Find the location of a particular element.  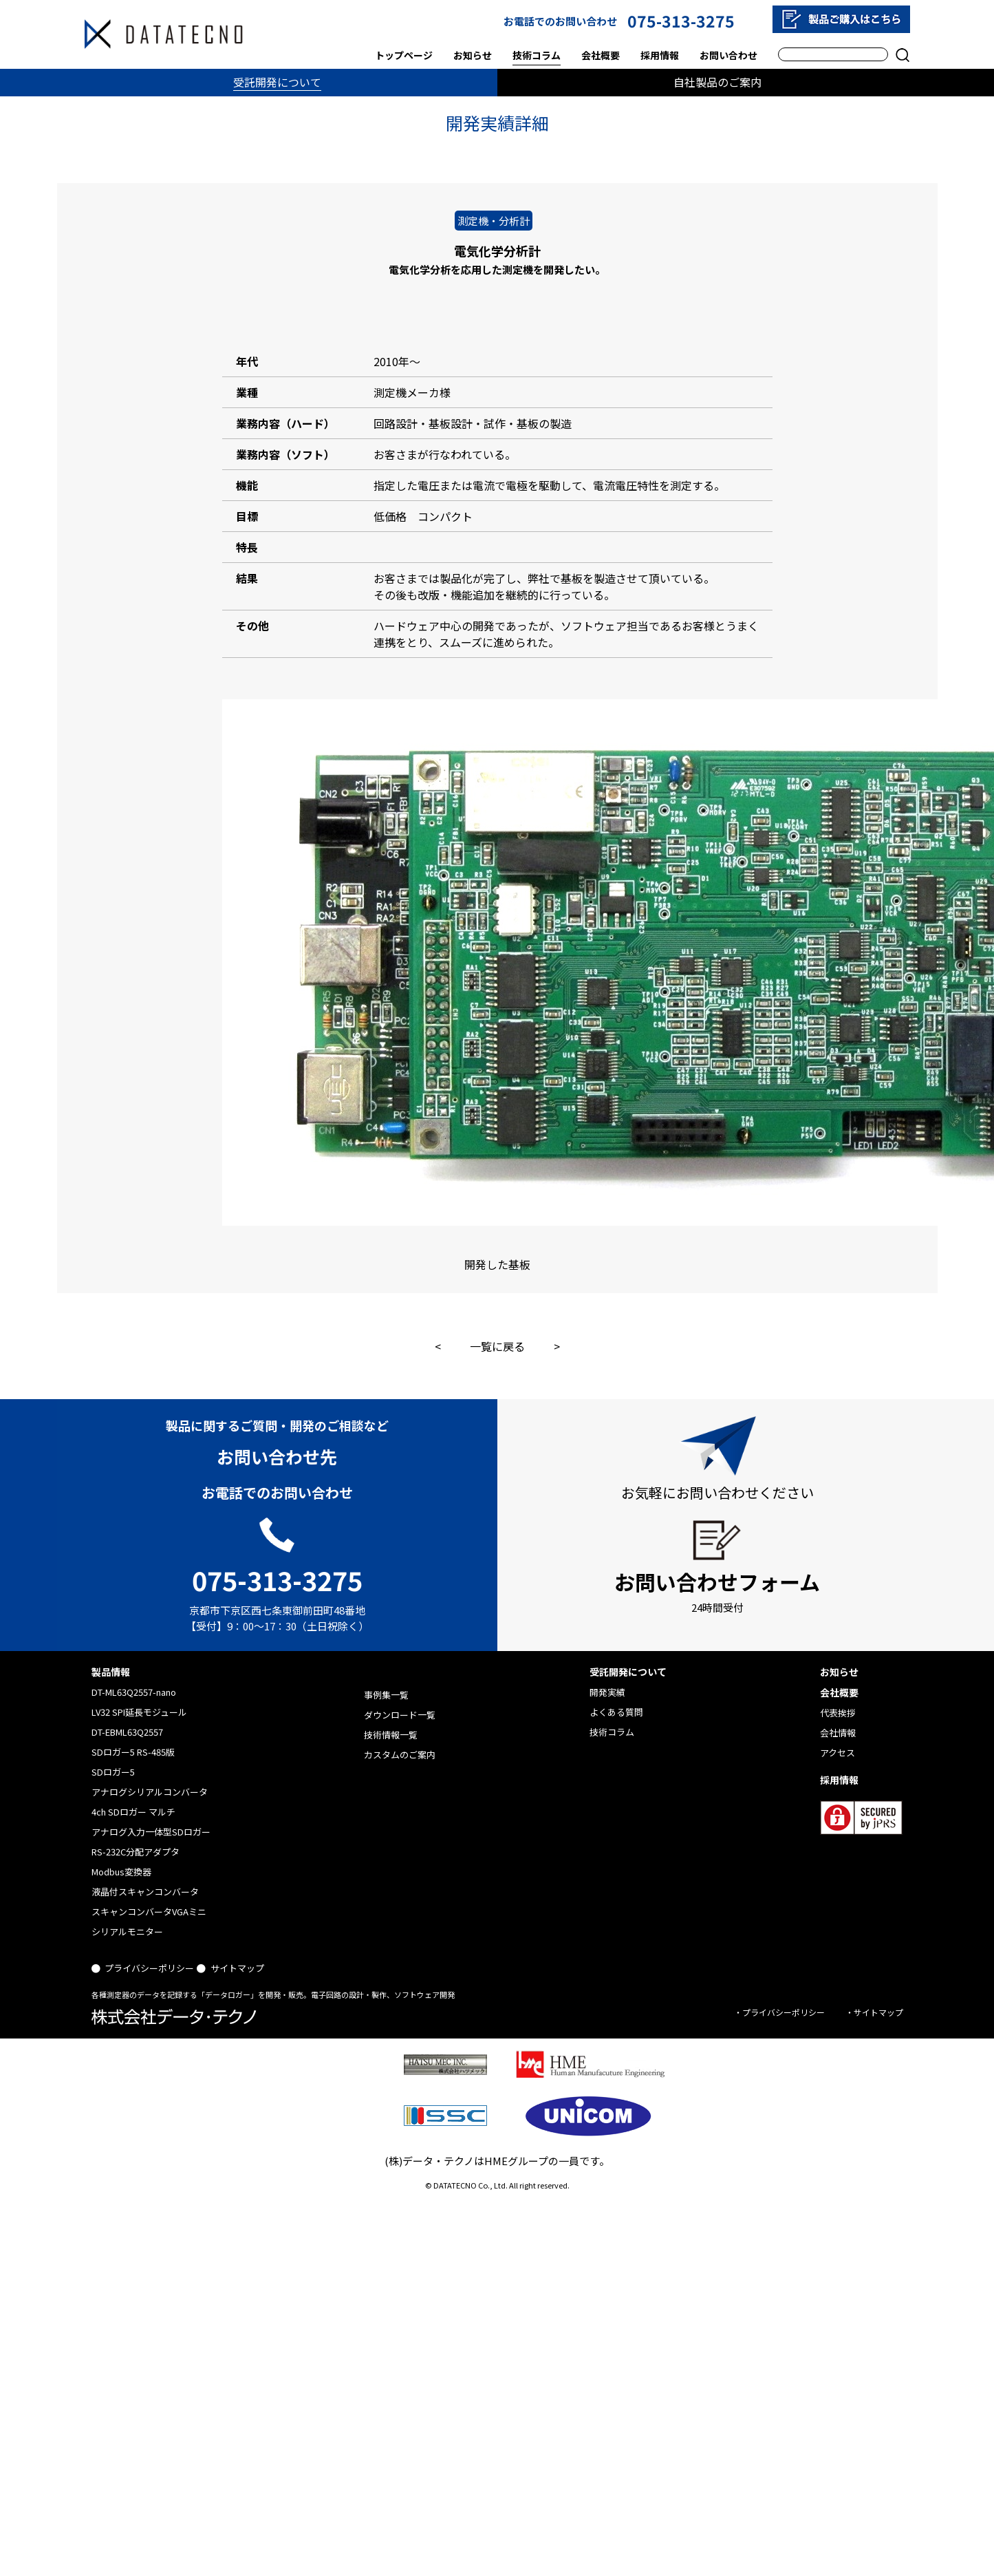

075-313-3275 is located at coordinates (681, 20).